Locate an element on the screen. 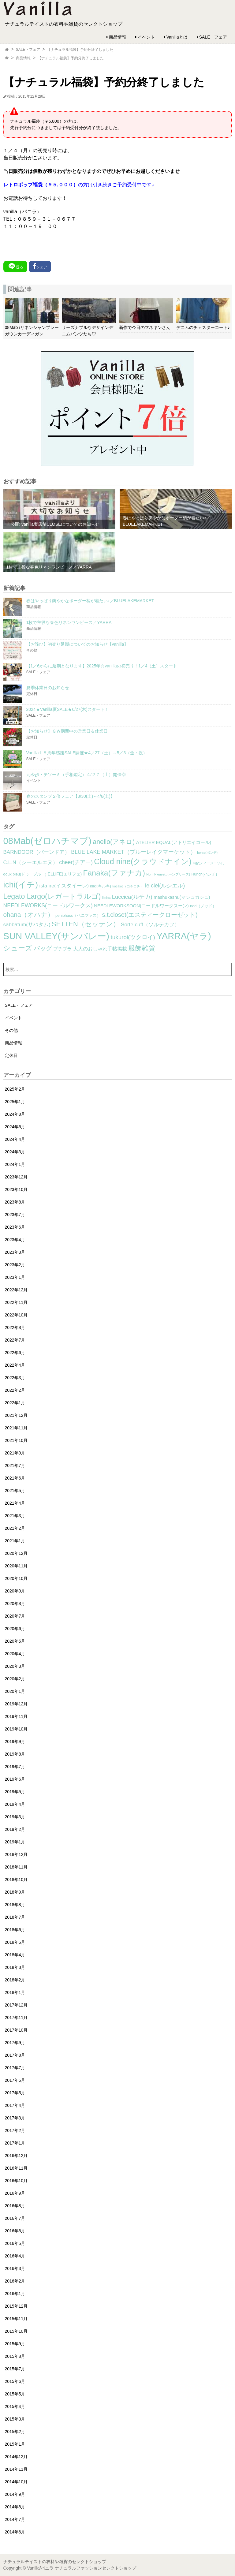 This screenshot has height=2576, width=235. 2015年1月 is located at coordinates (15, 2444).